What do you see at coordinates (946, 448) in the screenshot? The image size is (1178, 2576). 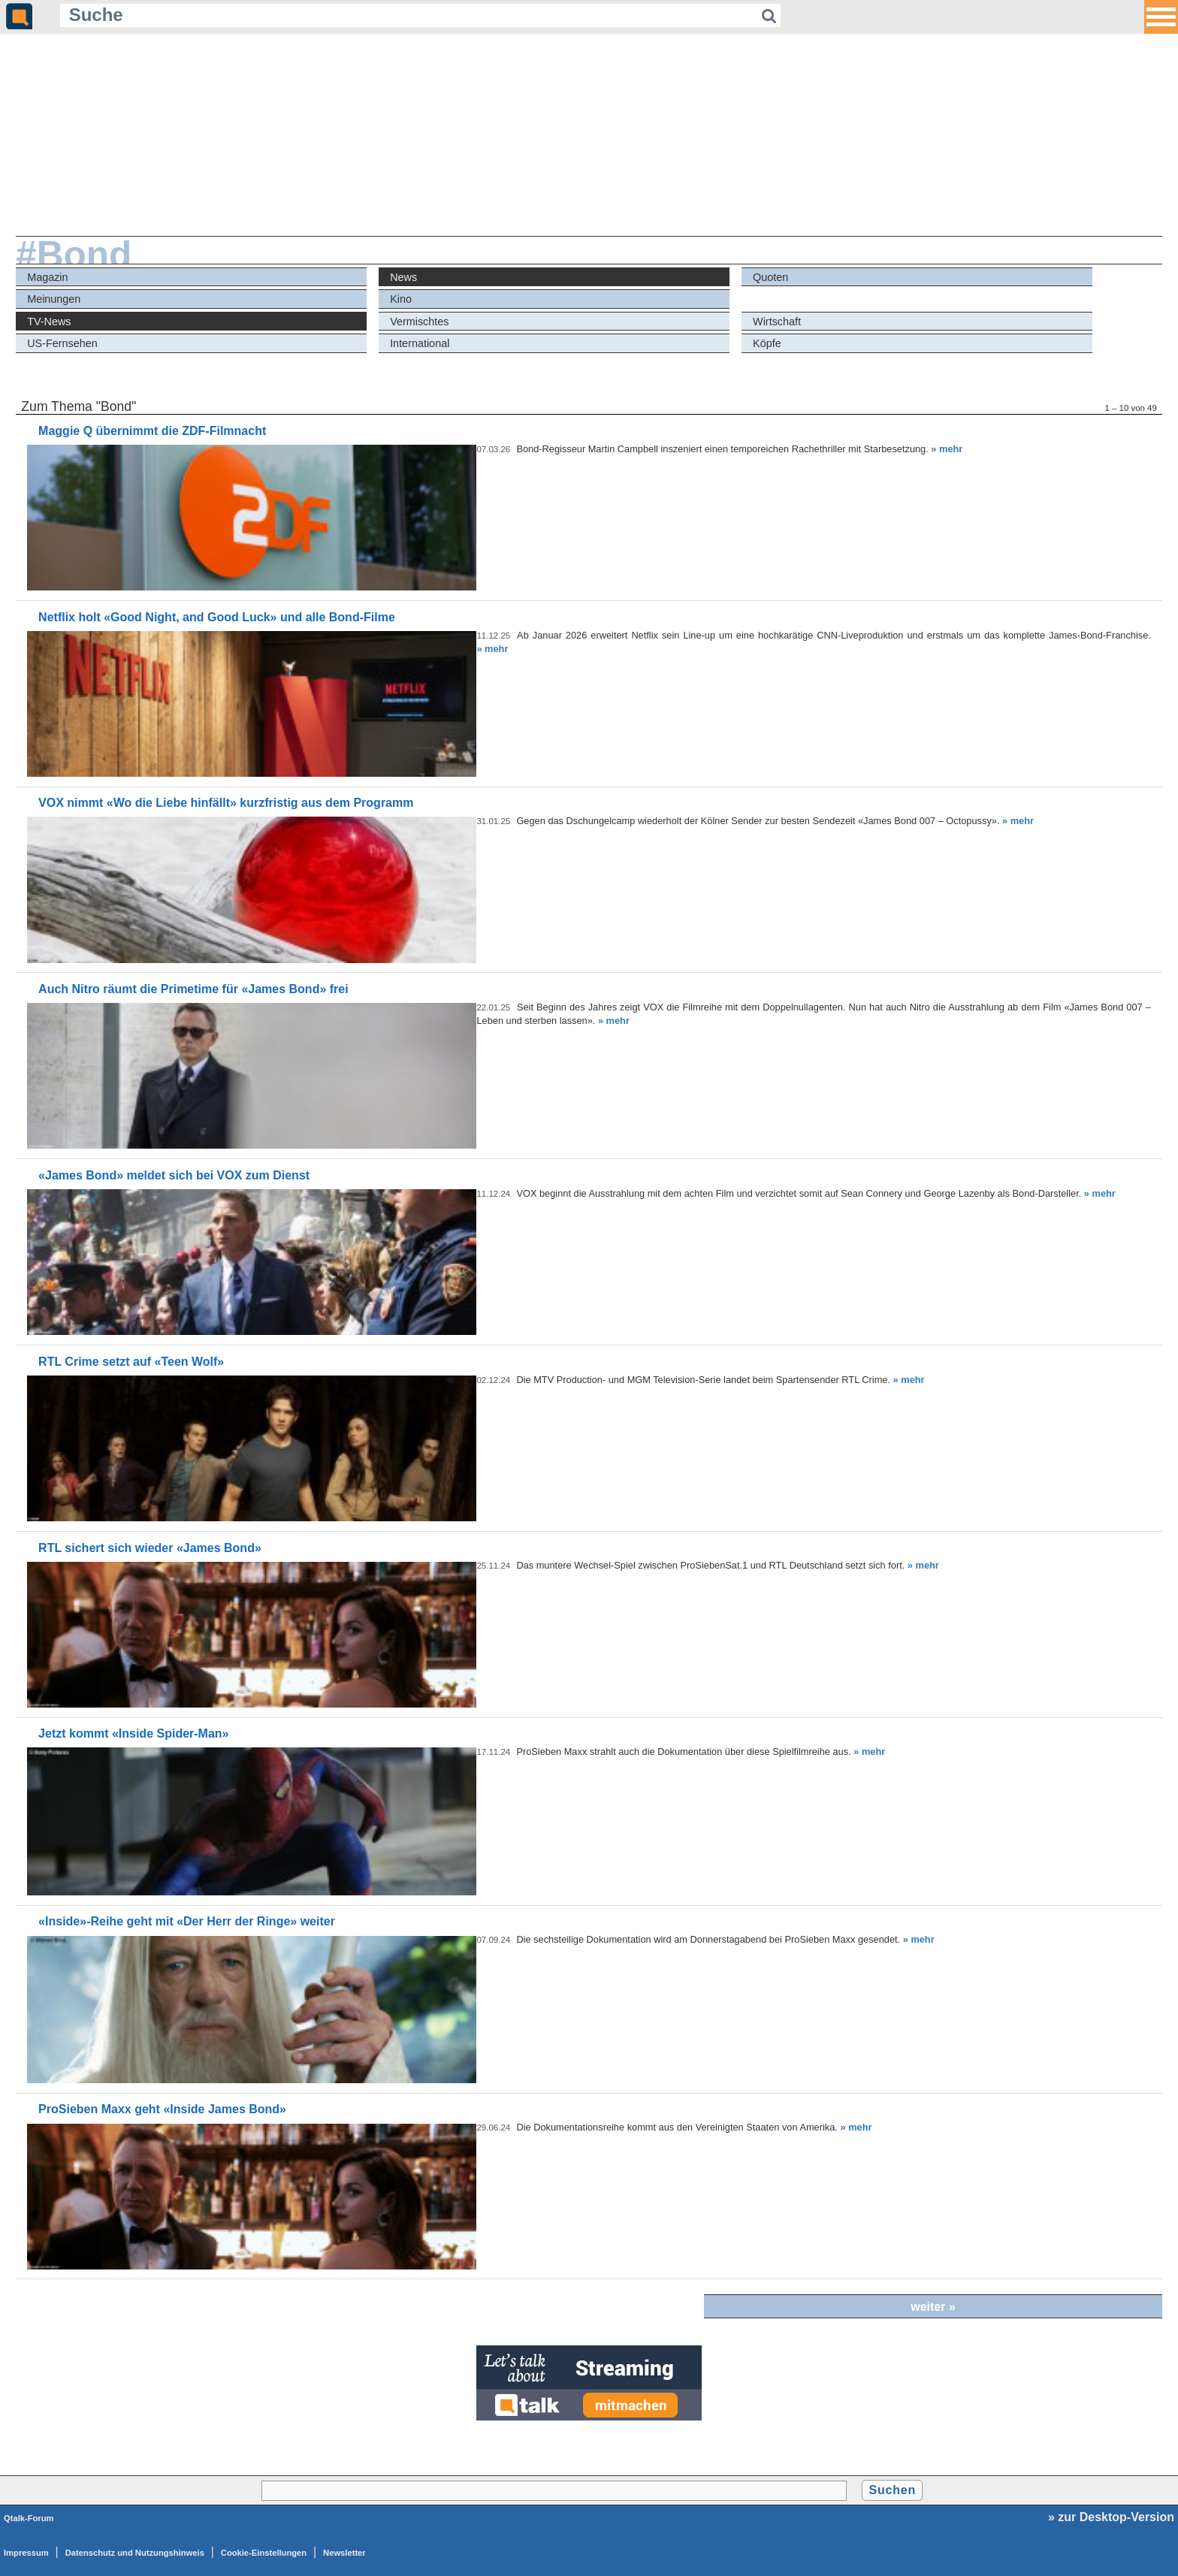 I see `» mehr` at bounding box center [946, 448].